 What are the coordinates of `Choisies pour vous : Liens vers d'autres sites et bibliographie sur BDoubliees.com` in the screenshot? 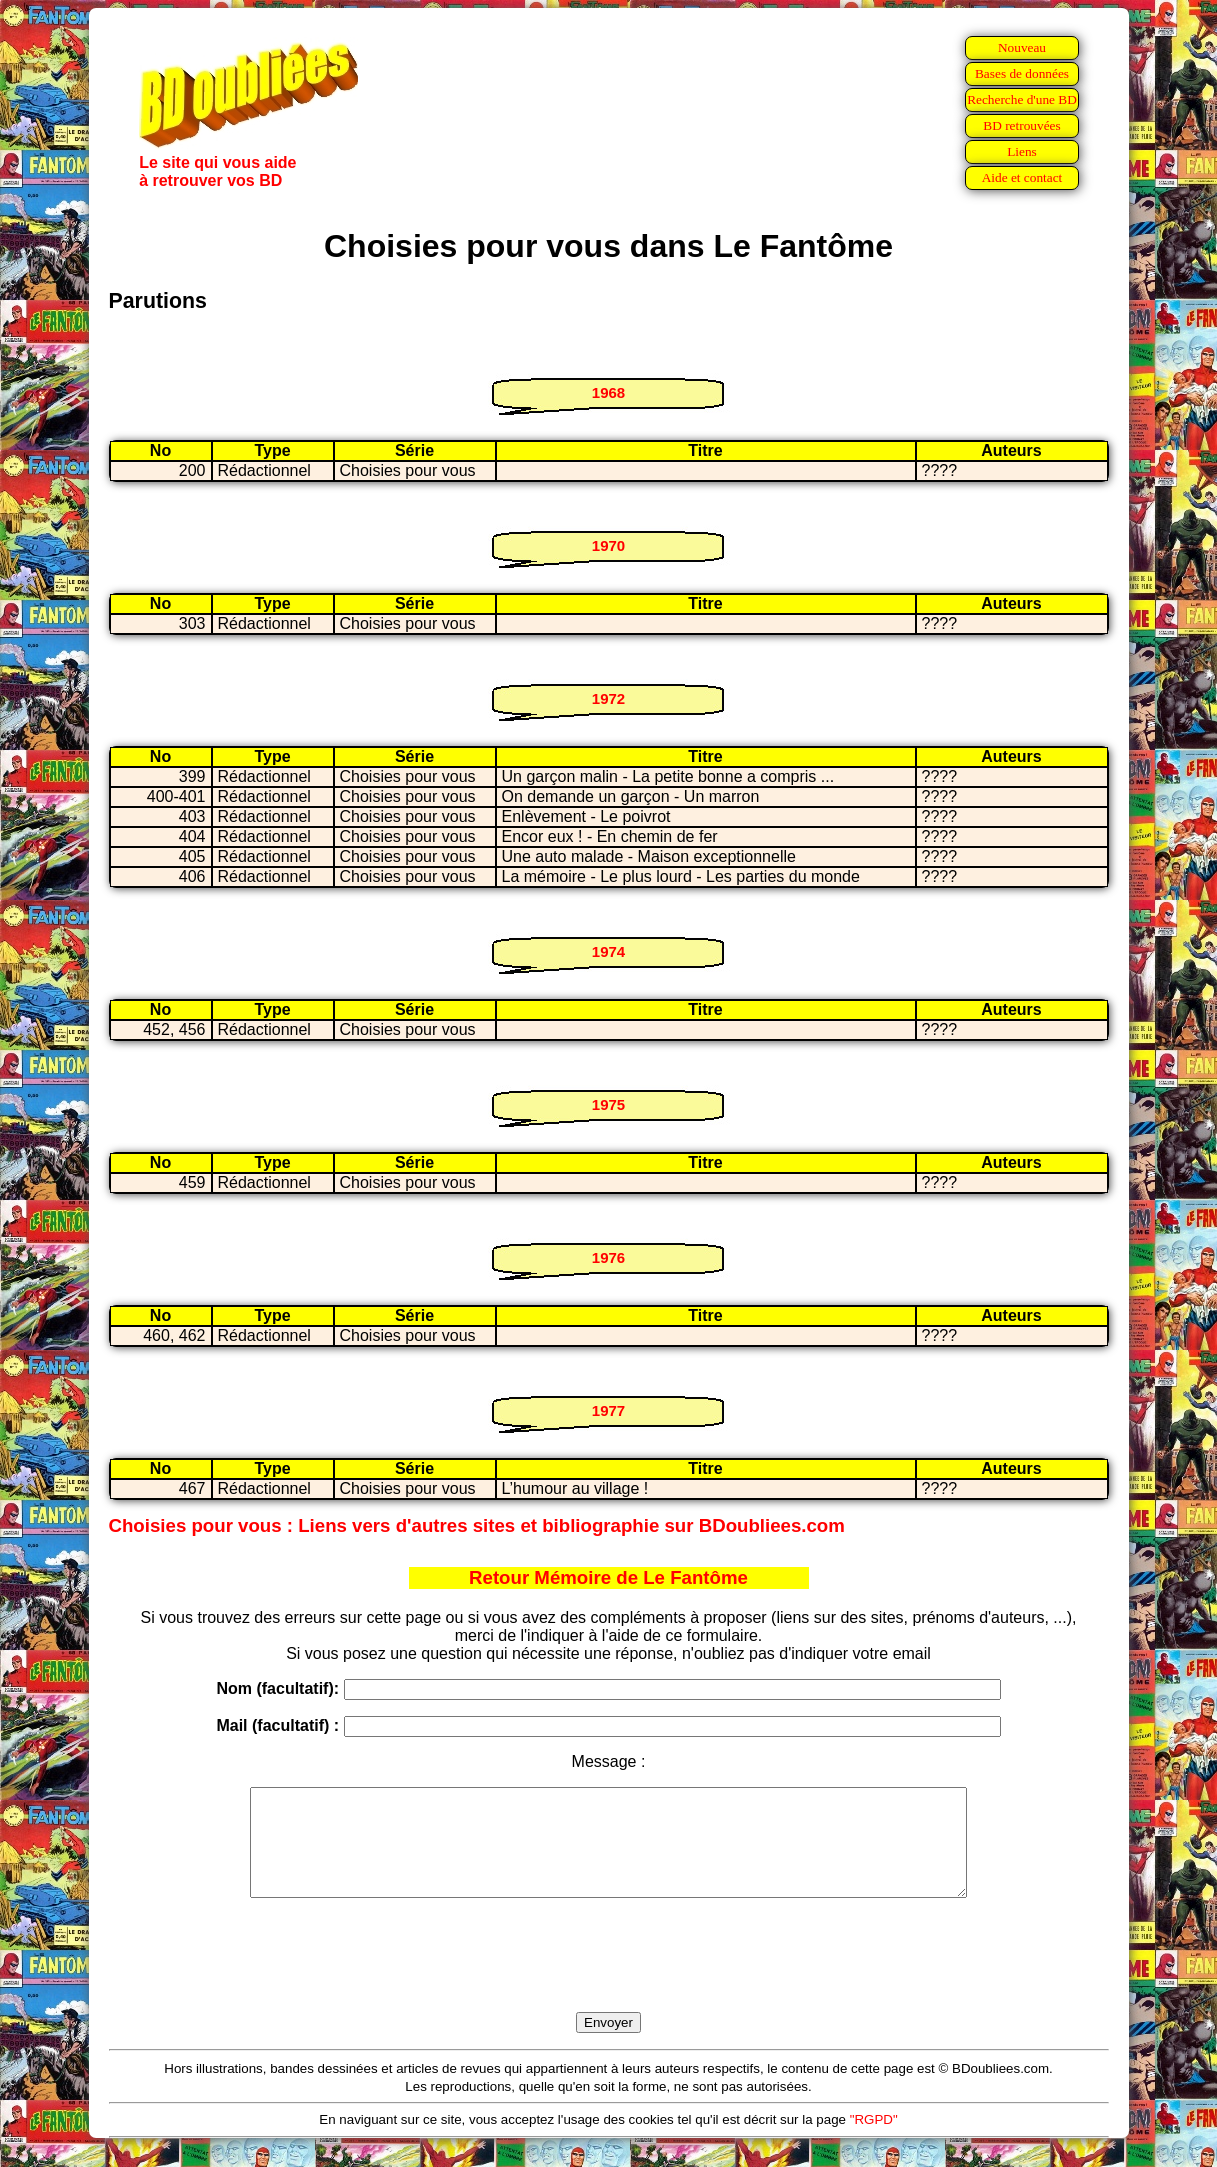 It's located at (477, 1525).